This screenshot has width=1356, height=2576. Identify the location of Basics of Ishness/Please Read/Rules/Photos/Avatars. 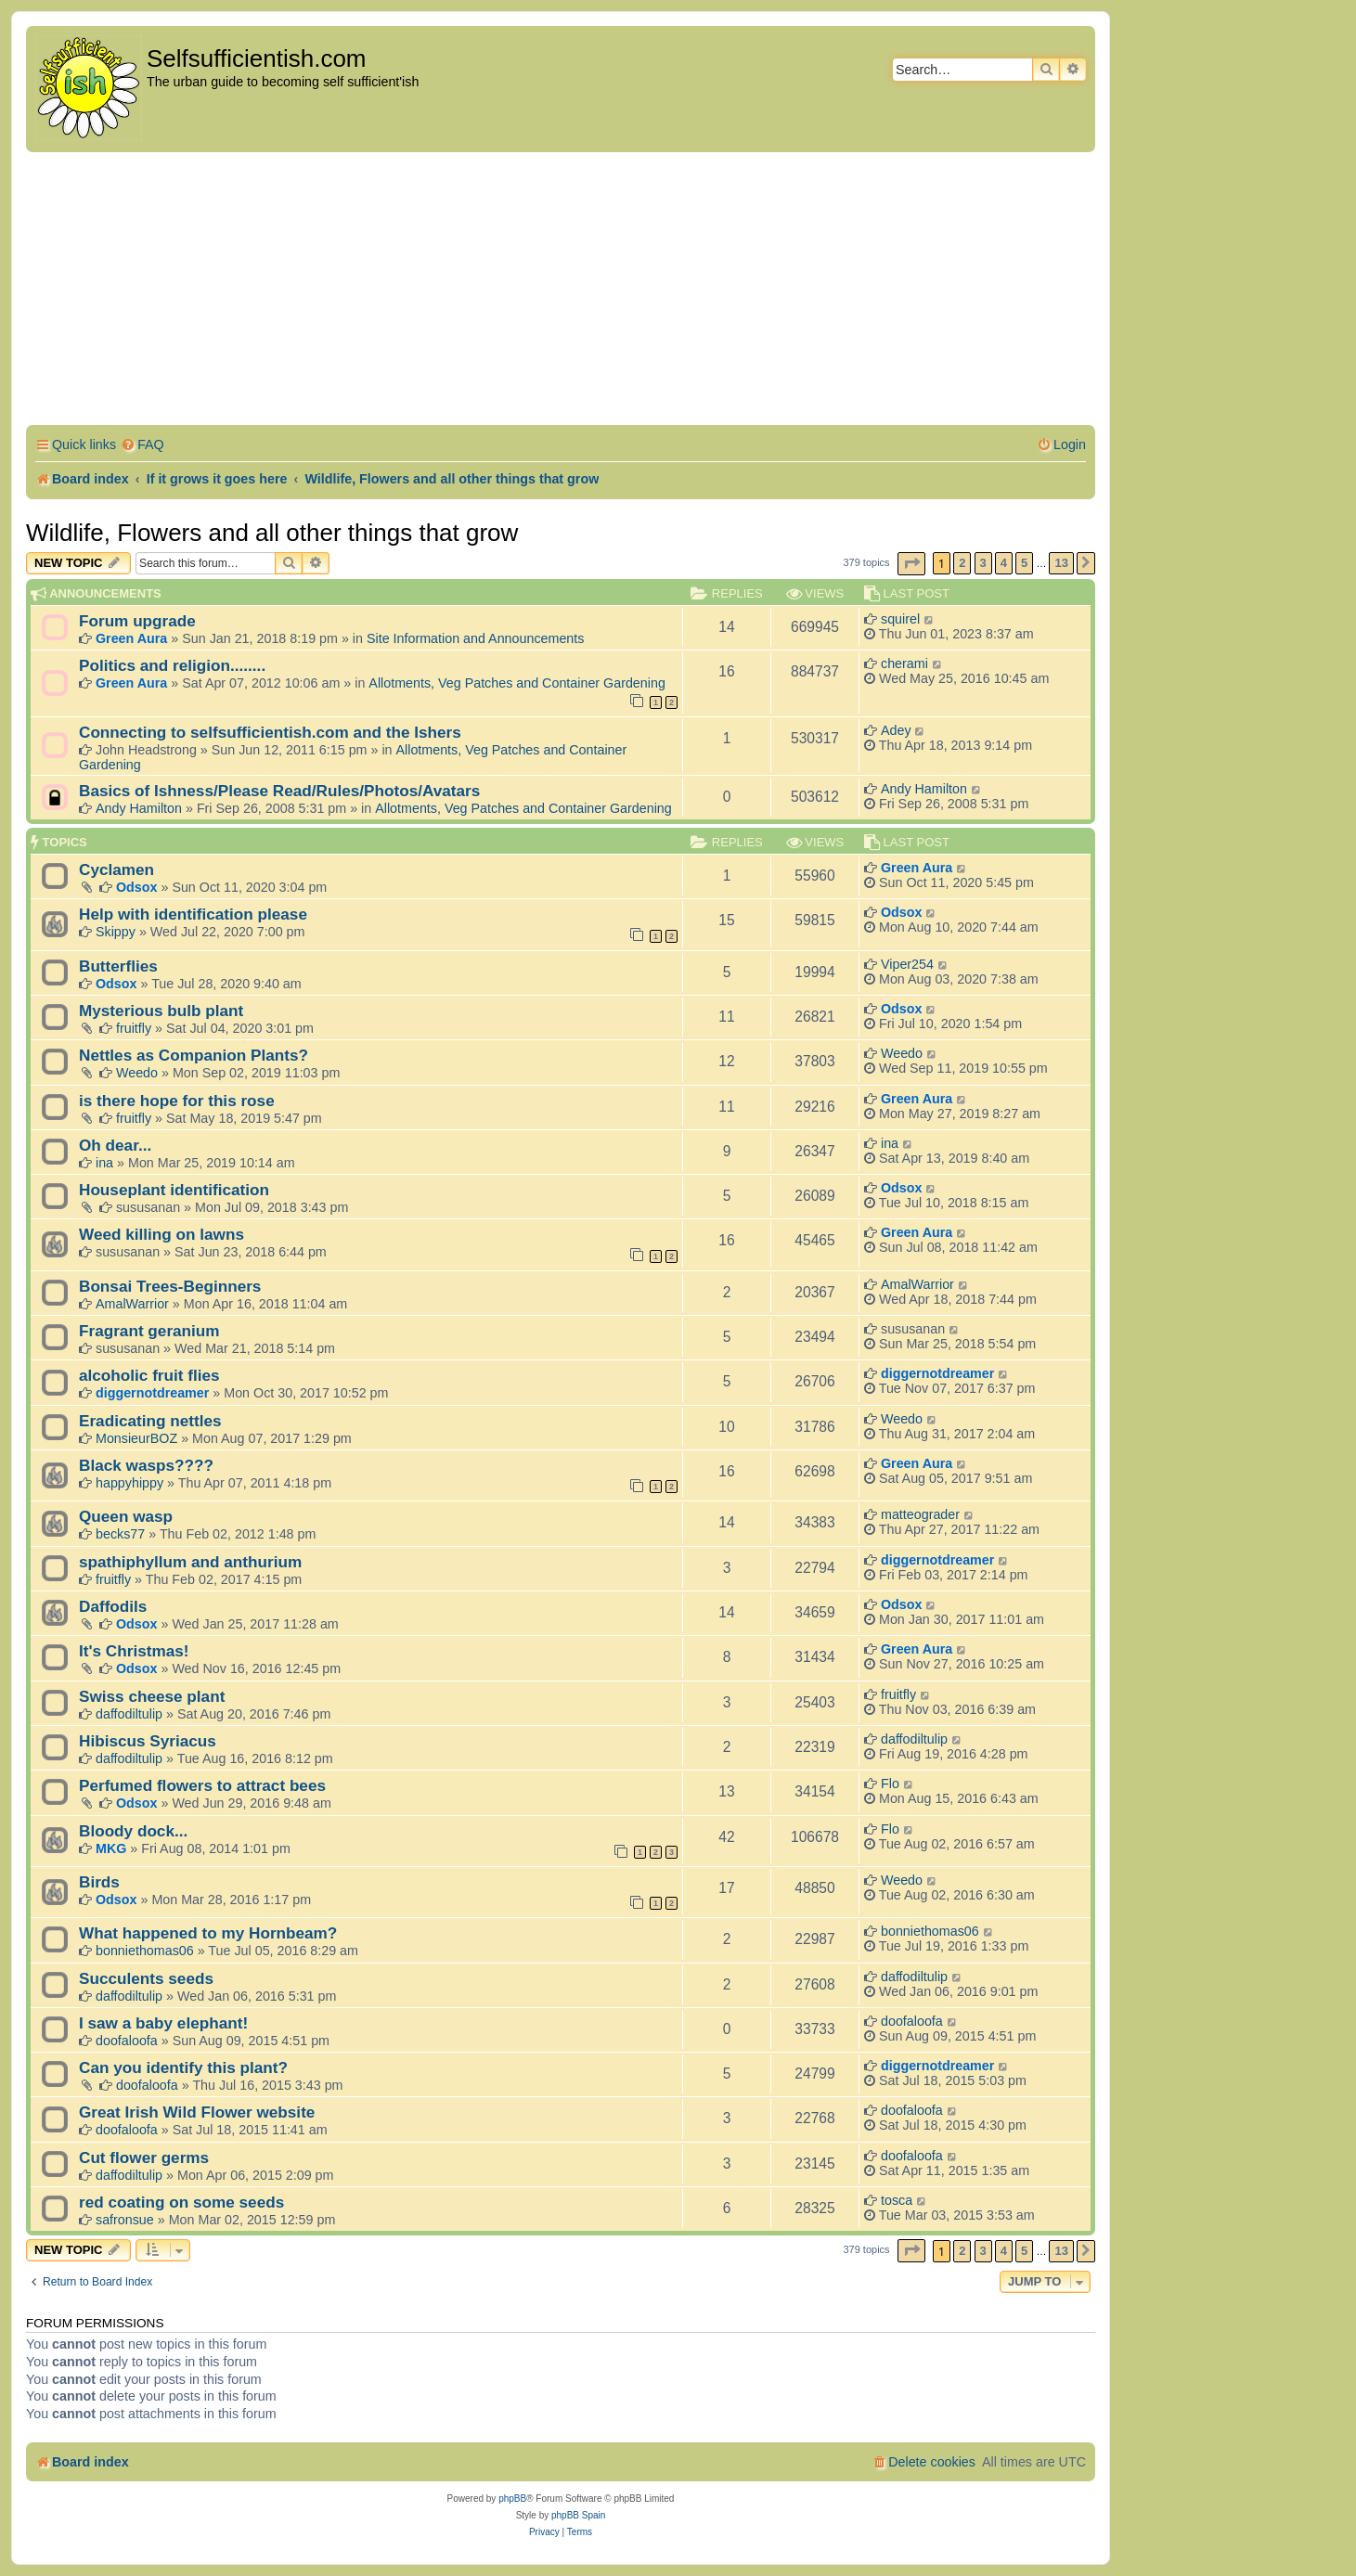
(279, 790).